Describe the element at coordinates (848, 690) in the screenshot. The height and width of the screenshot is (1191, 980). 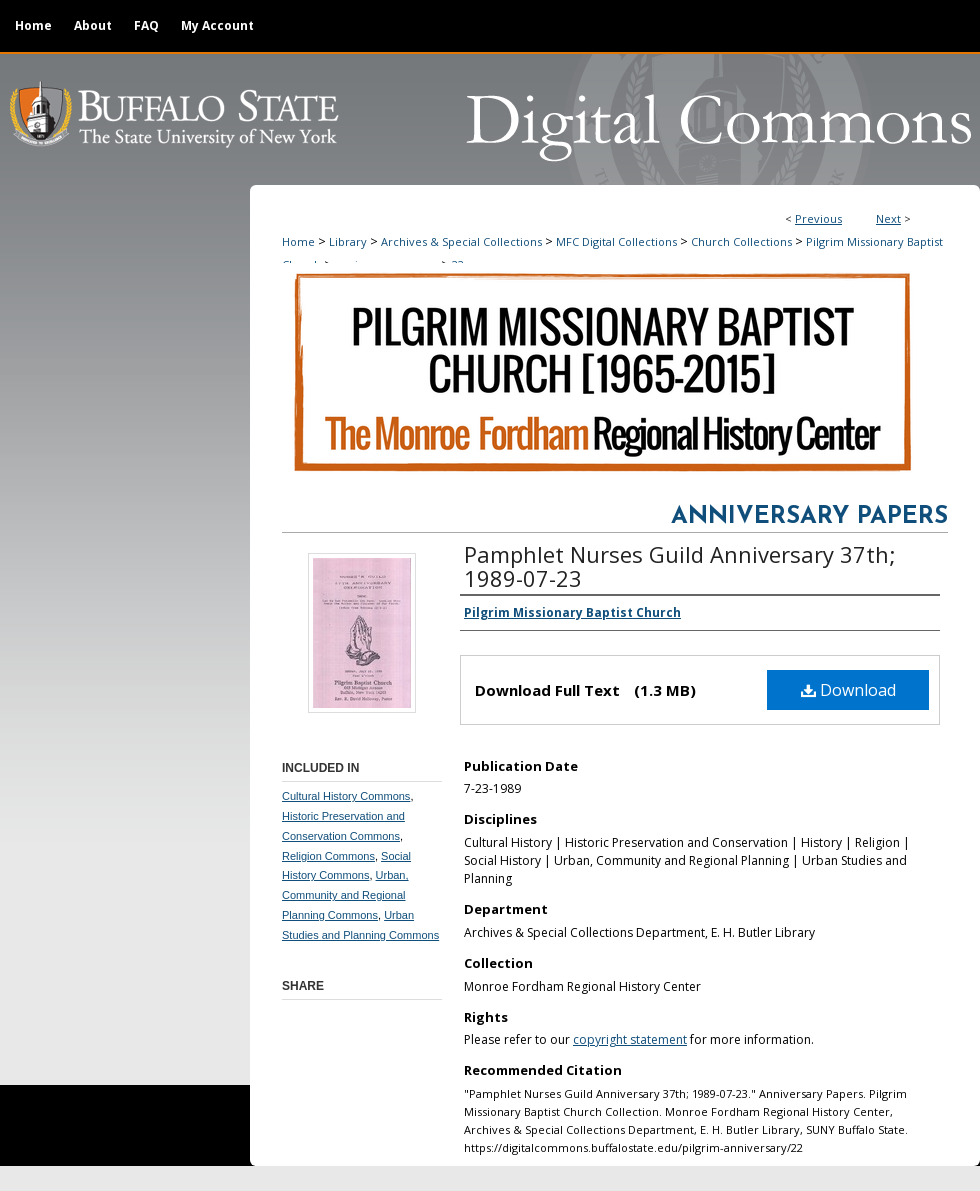
I see `Download` at that location.